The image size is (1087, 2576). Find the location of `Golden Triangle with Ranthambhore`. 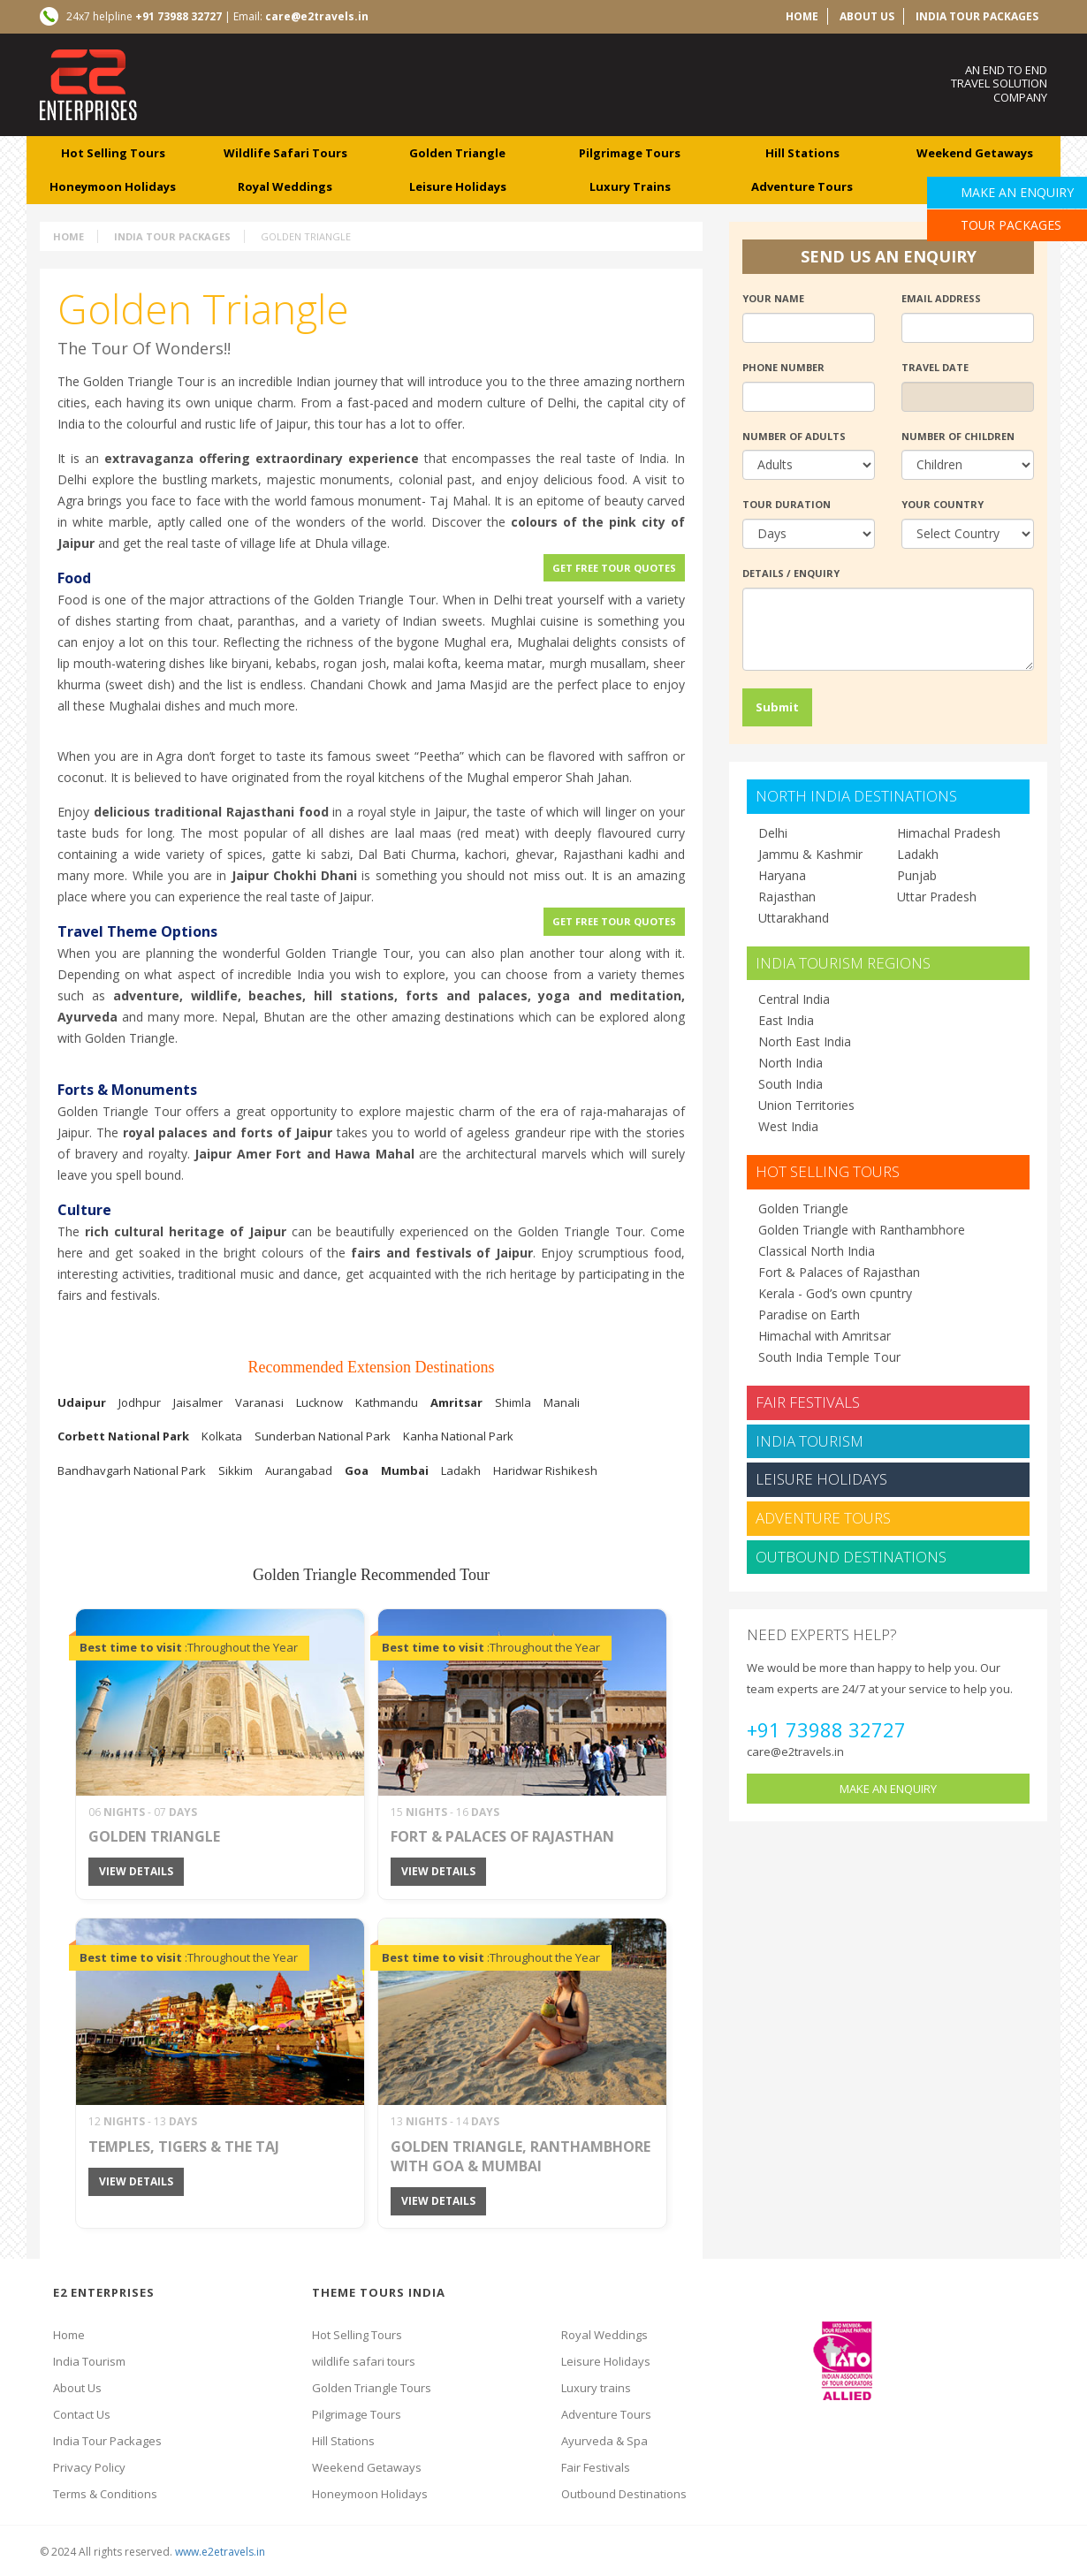

Golden Triangle with Ranthambhore is located at coordinates (861, 1229).